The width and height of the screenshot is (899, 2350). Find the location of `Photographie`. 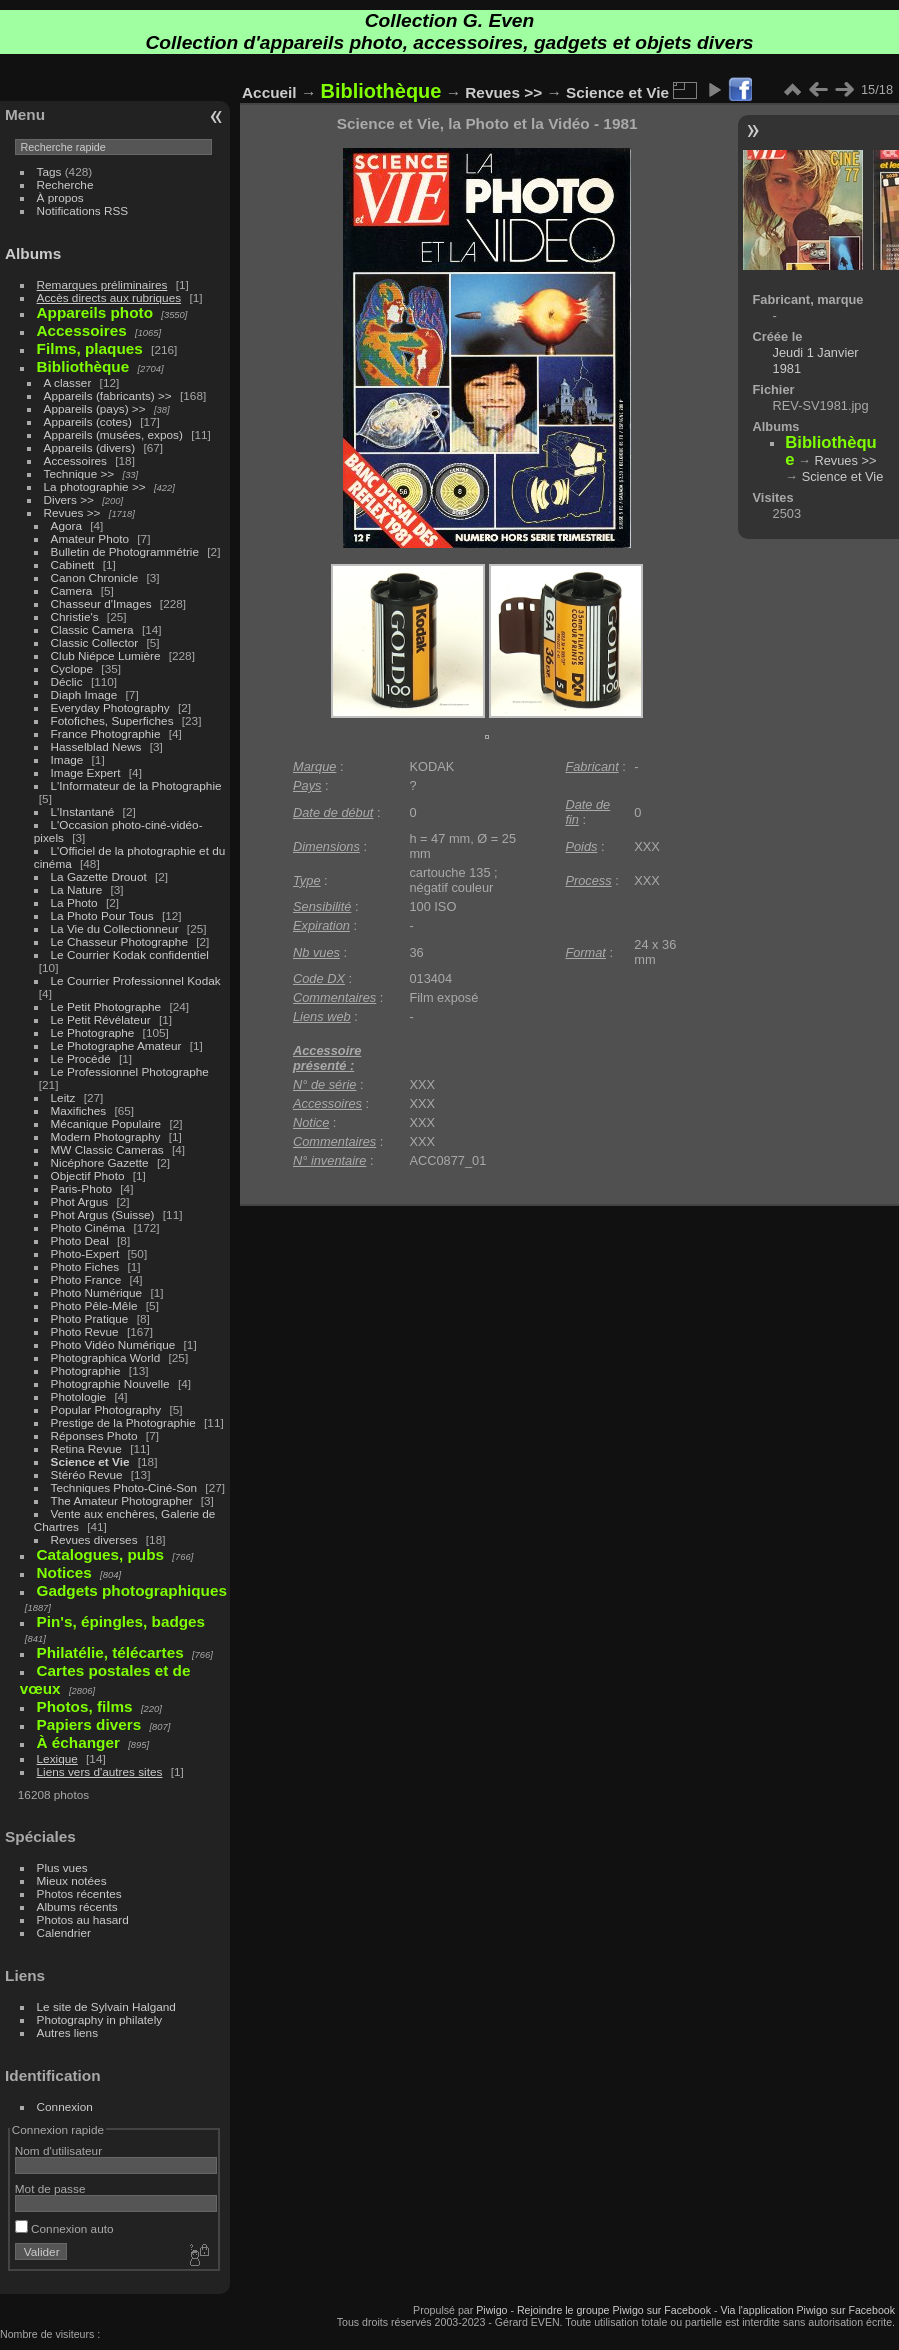

Photographie is located at coordinates (86, 1370).